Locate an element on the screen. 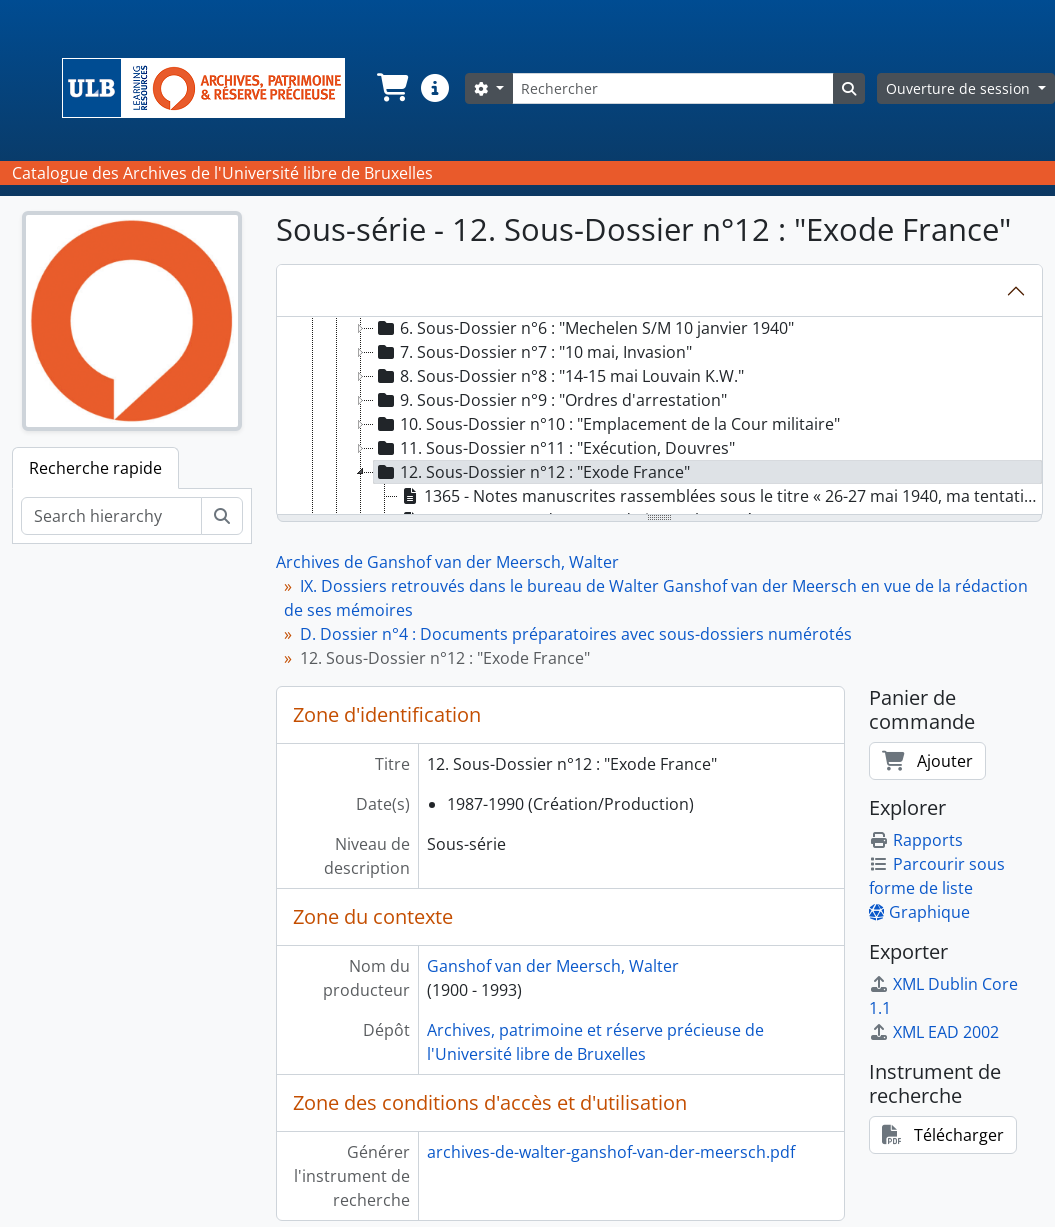 This screenshot has width=1055, height=1227. archives-de-walter-ganshof-van-der-meersch.pdf is located at coordinates (611, 1152).